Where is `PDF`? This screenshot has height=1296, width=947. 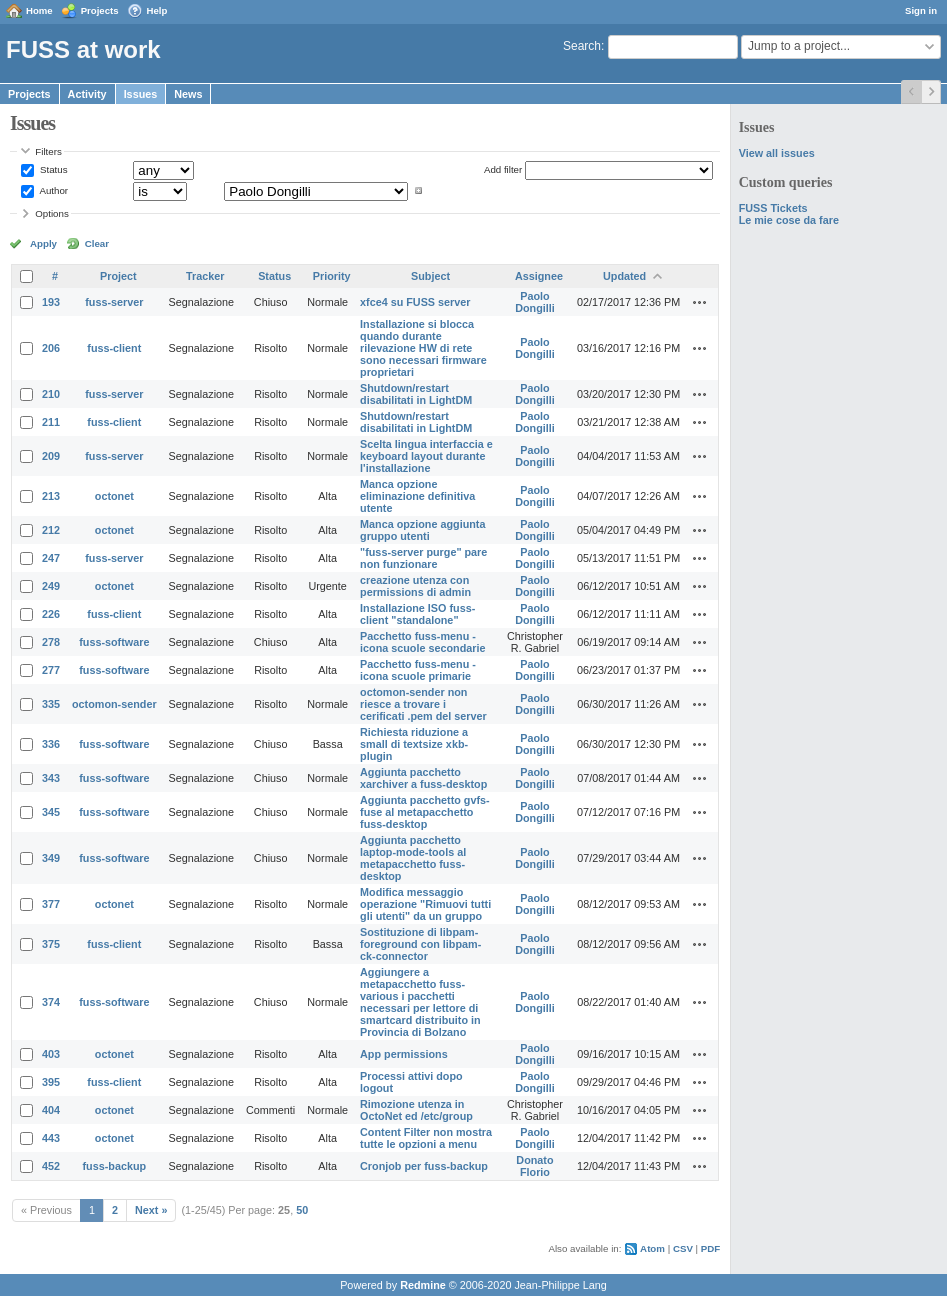 PDF is located at coordinates (710, 1248).